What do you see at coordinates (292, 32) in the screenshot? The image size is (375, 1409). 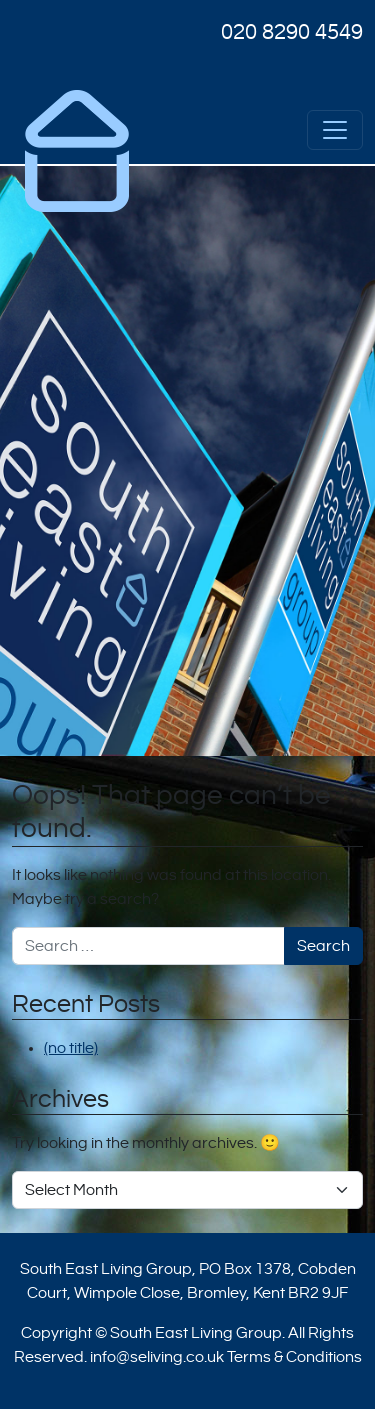 I see `020 8290 4549` at bounding box center [292, 32].